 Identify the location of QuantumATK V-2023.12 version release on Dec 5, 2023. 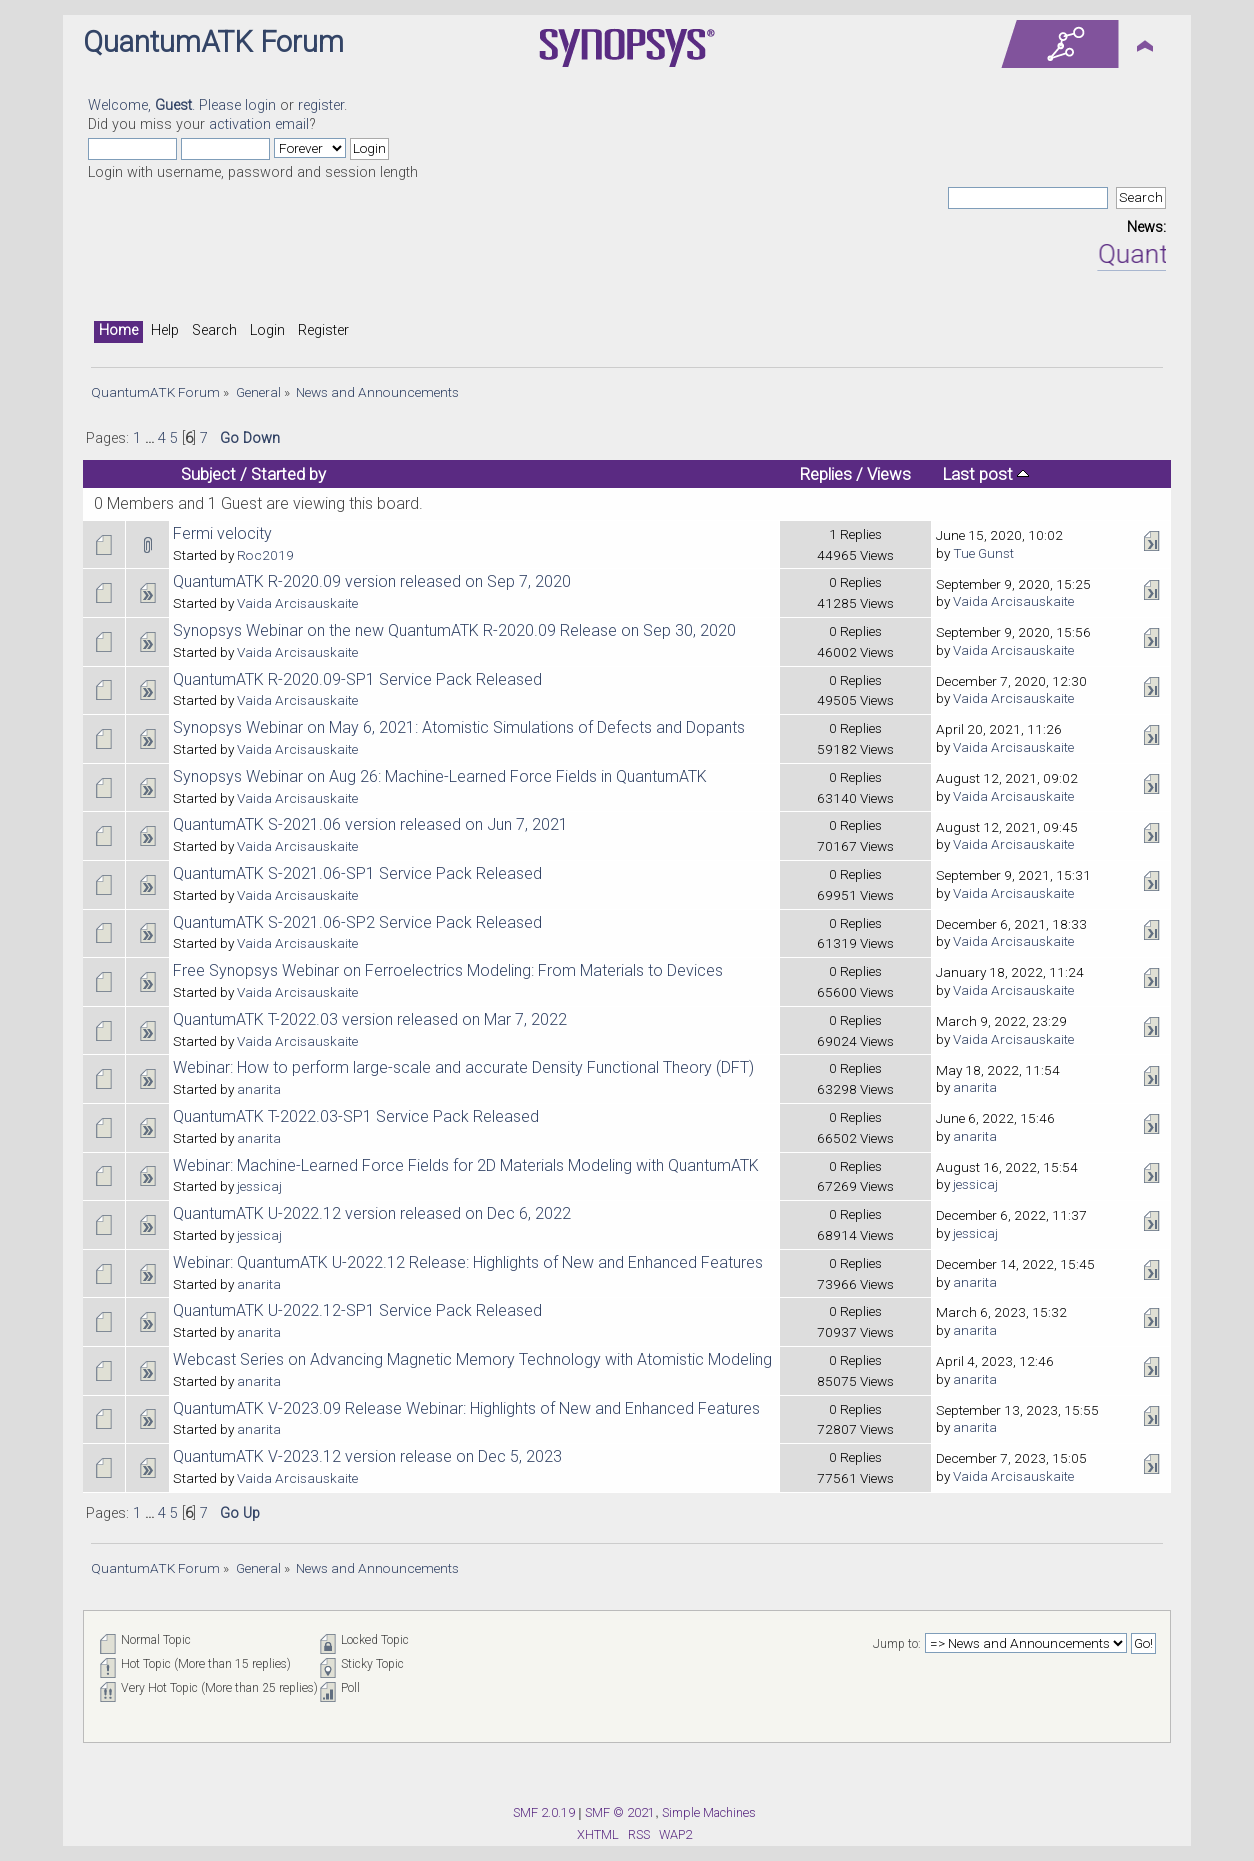
(367, 1456).